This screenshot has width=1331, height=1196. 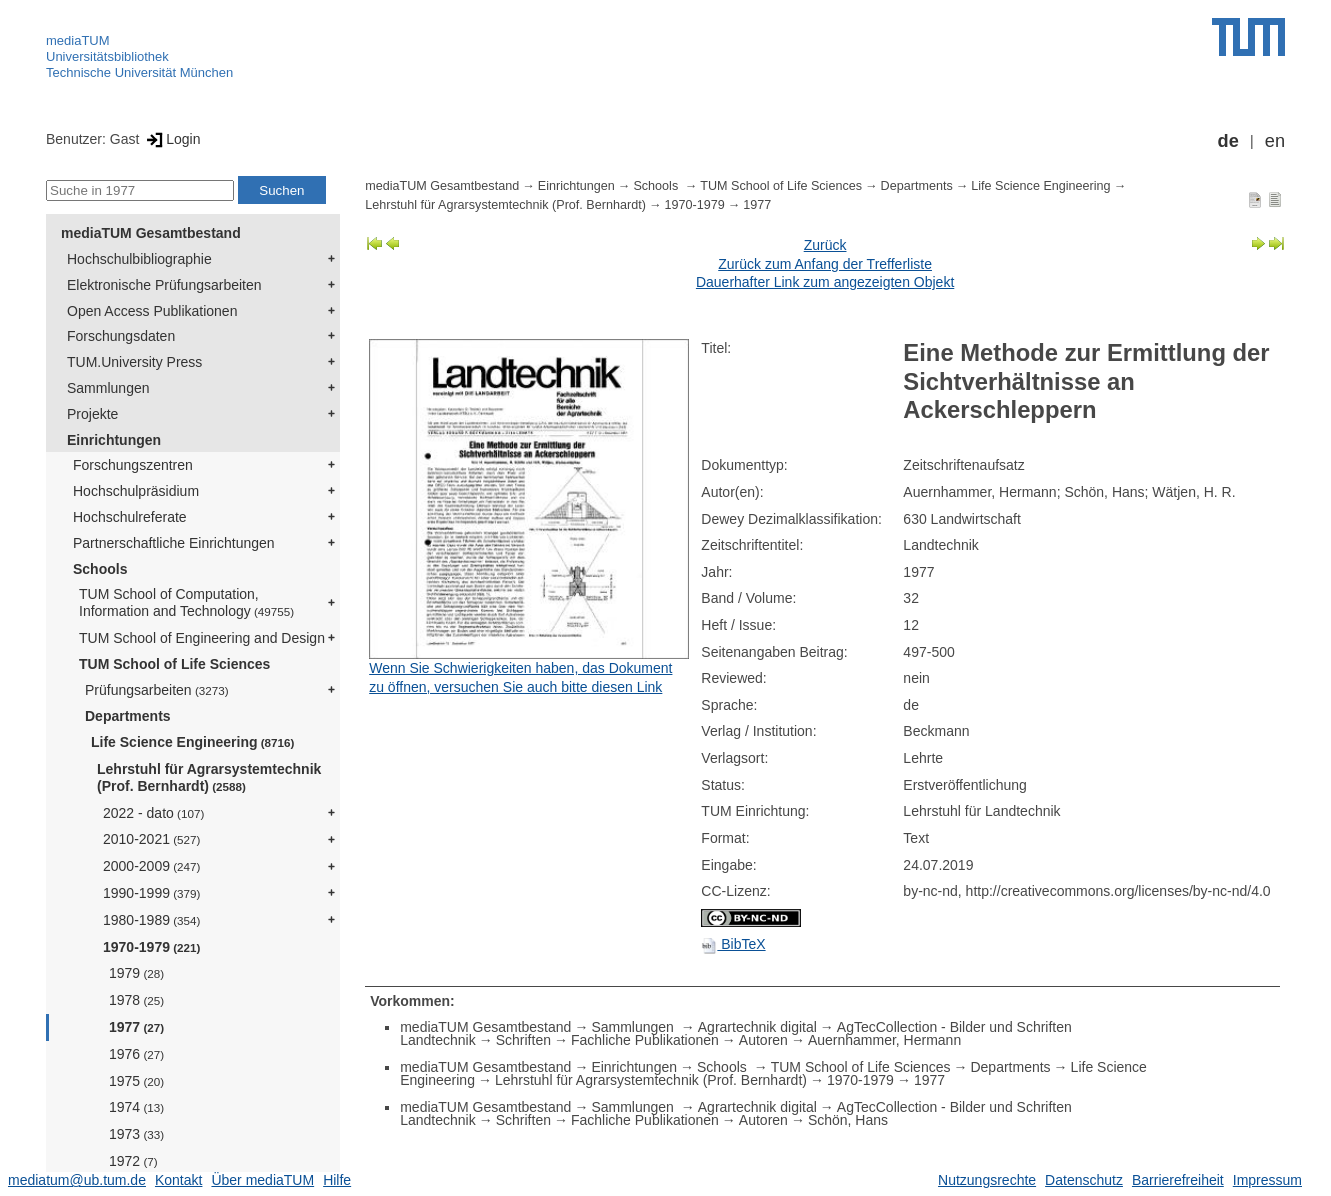 I want to click on 1970-1979, so click(x=151, y=947).